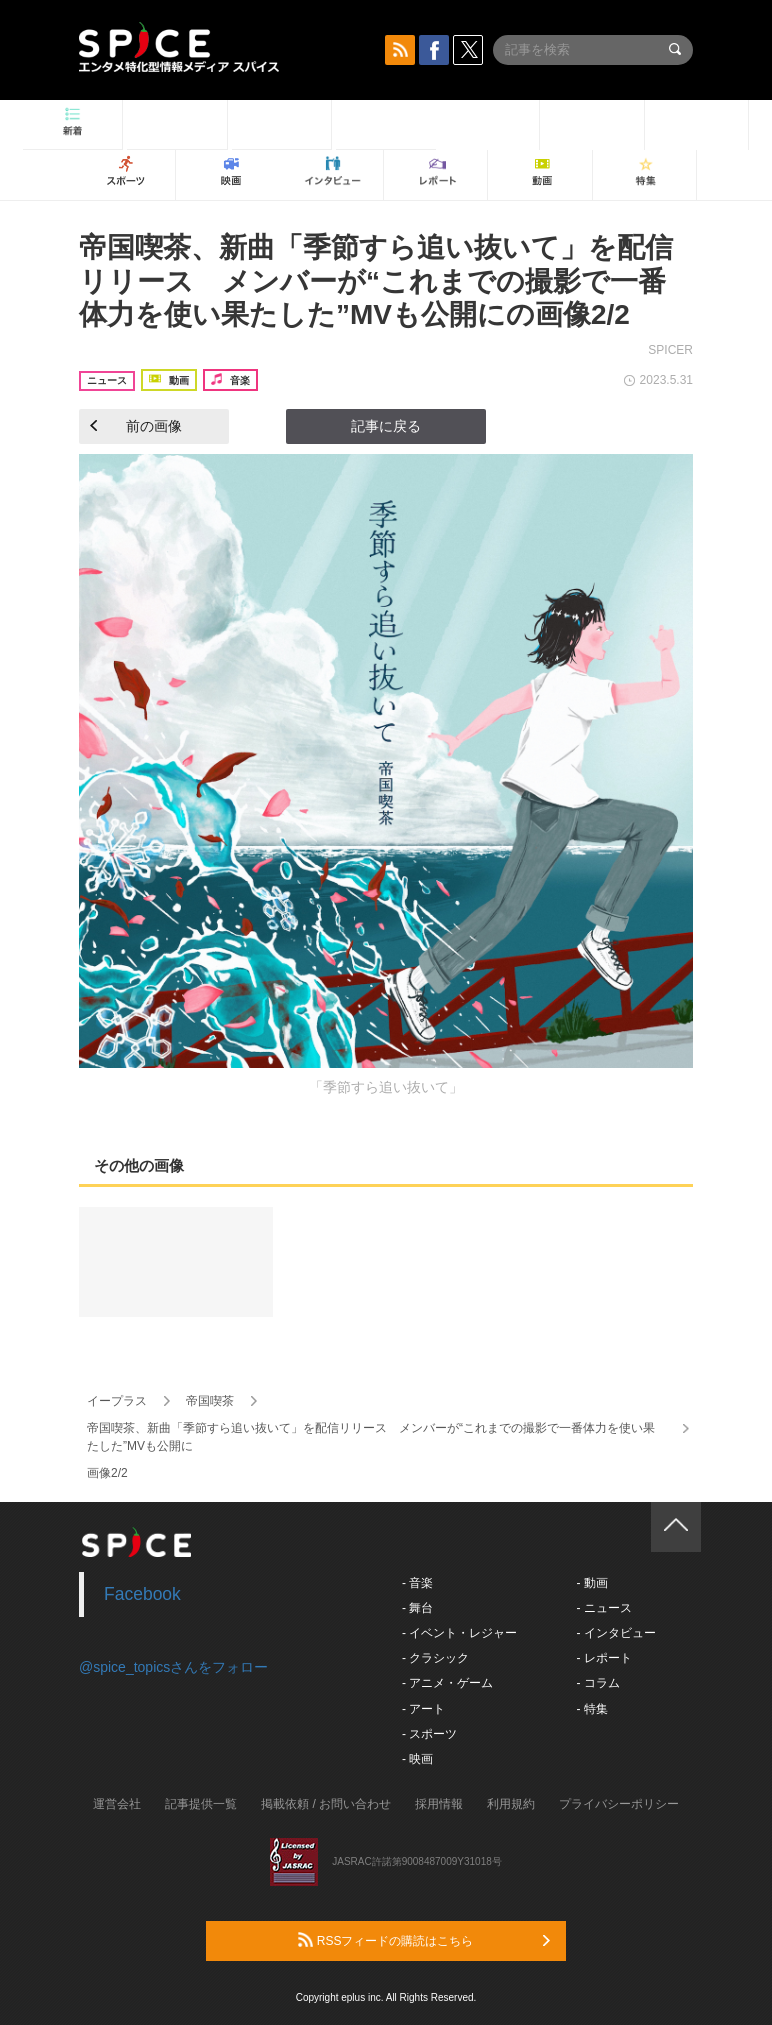  I want to click on - ニュース, so click(603, 1608).